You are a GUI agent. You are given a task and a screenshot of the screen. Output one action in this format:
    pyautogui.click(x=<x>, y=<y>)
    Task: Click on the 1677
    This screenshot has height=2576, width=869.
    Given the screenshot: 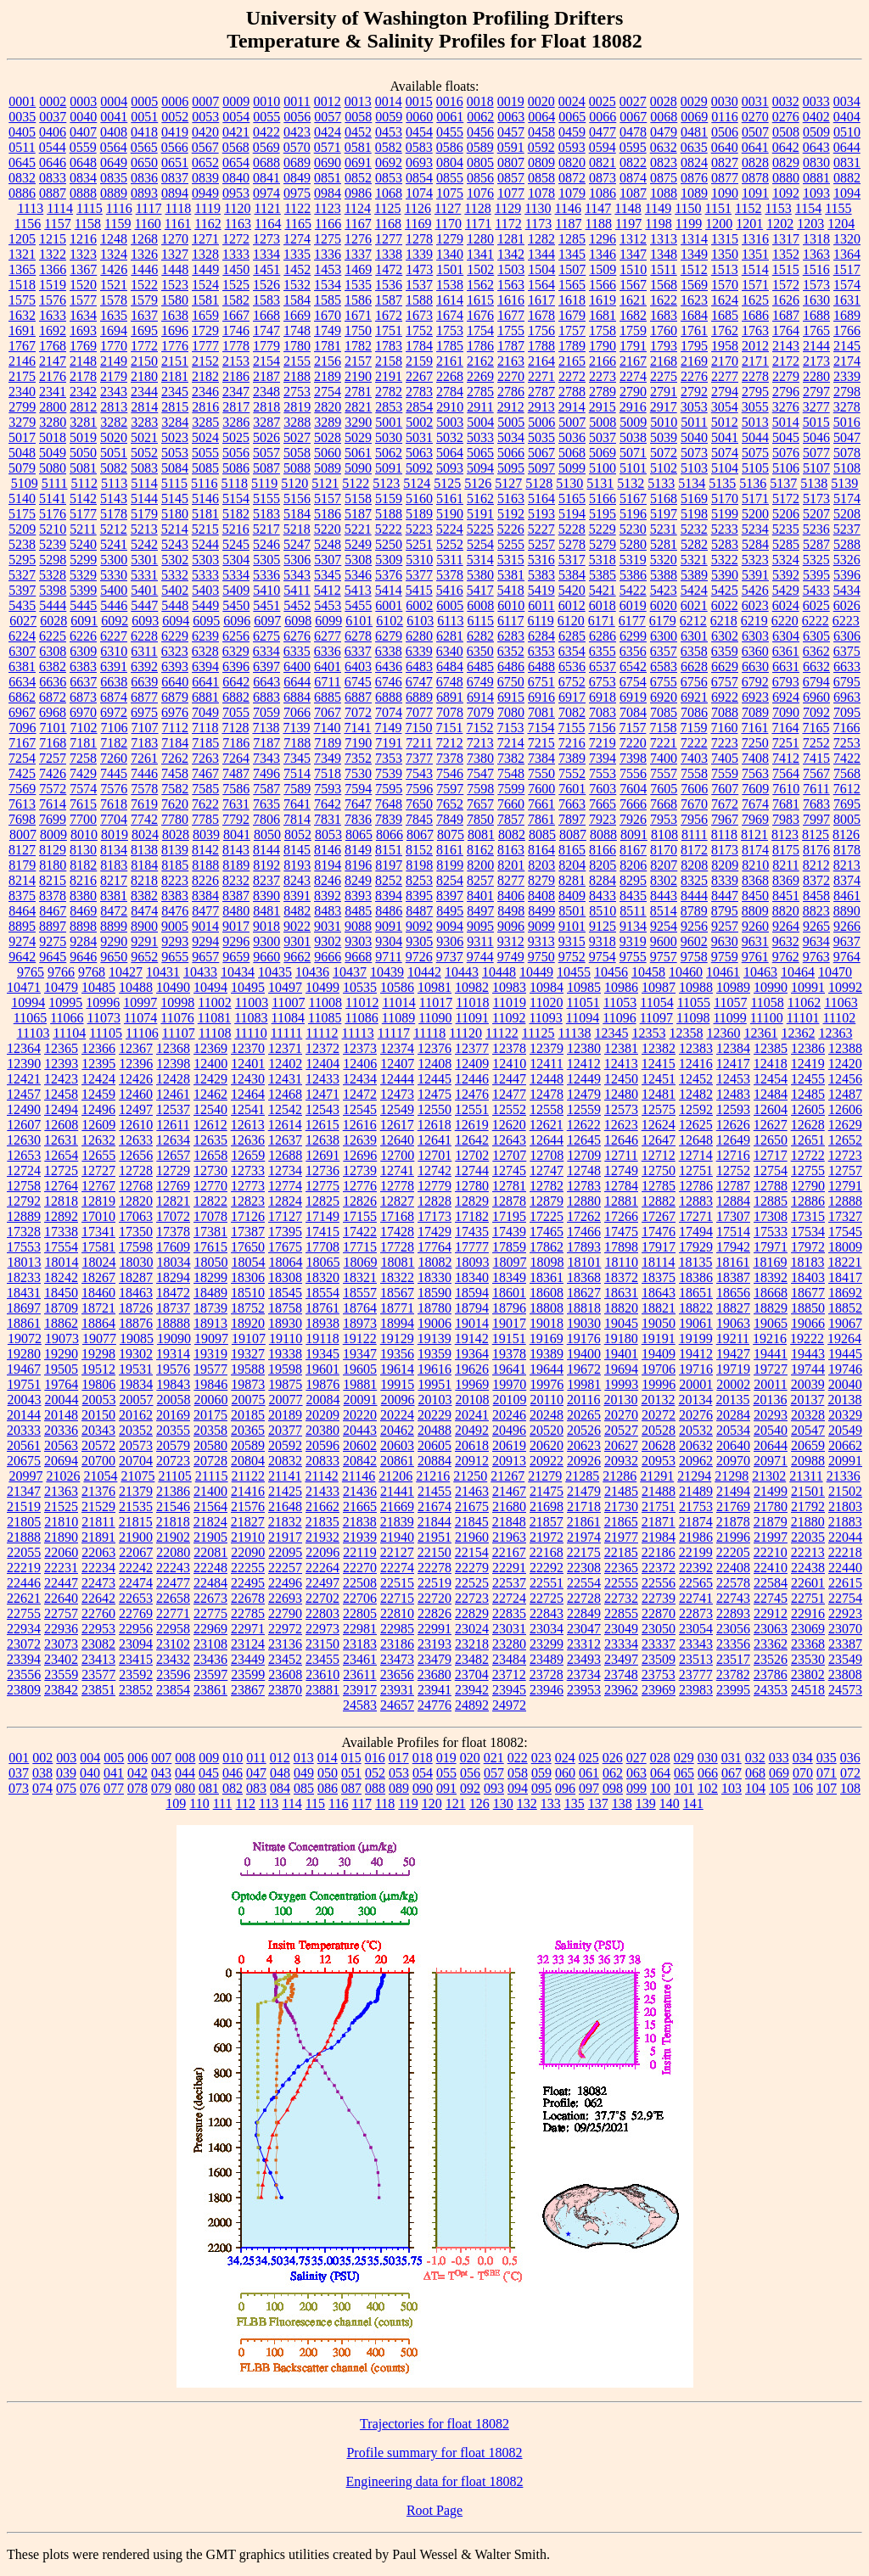 What is the action you would take?
    pyautogui.click(x=510, y=315)
    